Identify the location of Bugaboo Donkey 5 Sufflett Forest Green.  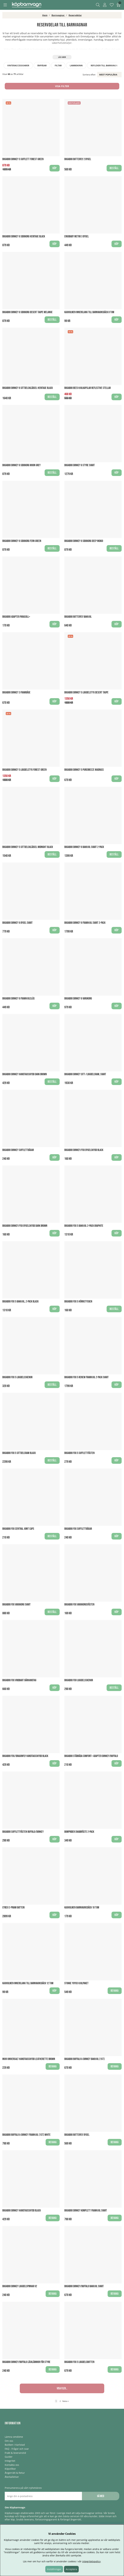
(23, 159).